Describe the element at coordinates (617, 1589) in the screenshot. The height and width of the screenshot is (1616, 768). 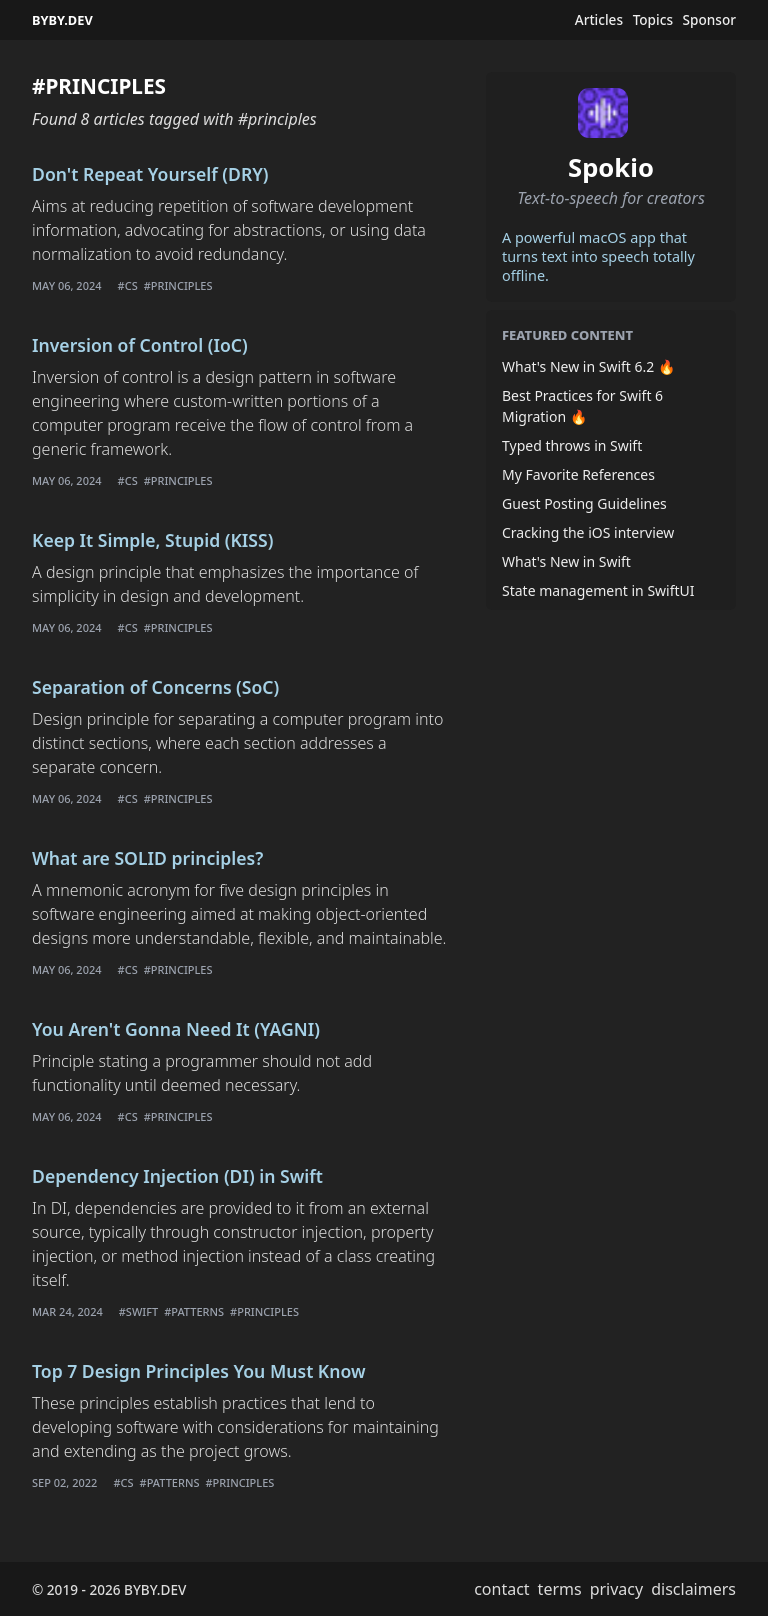
I see `privacy` at that location.